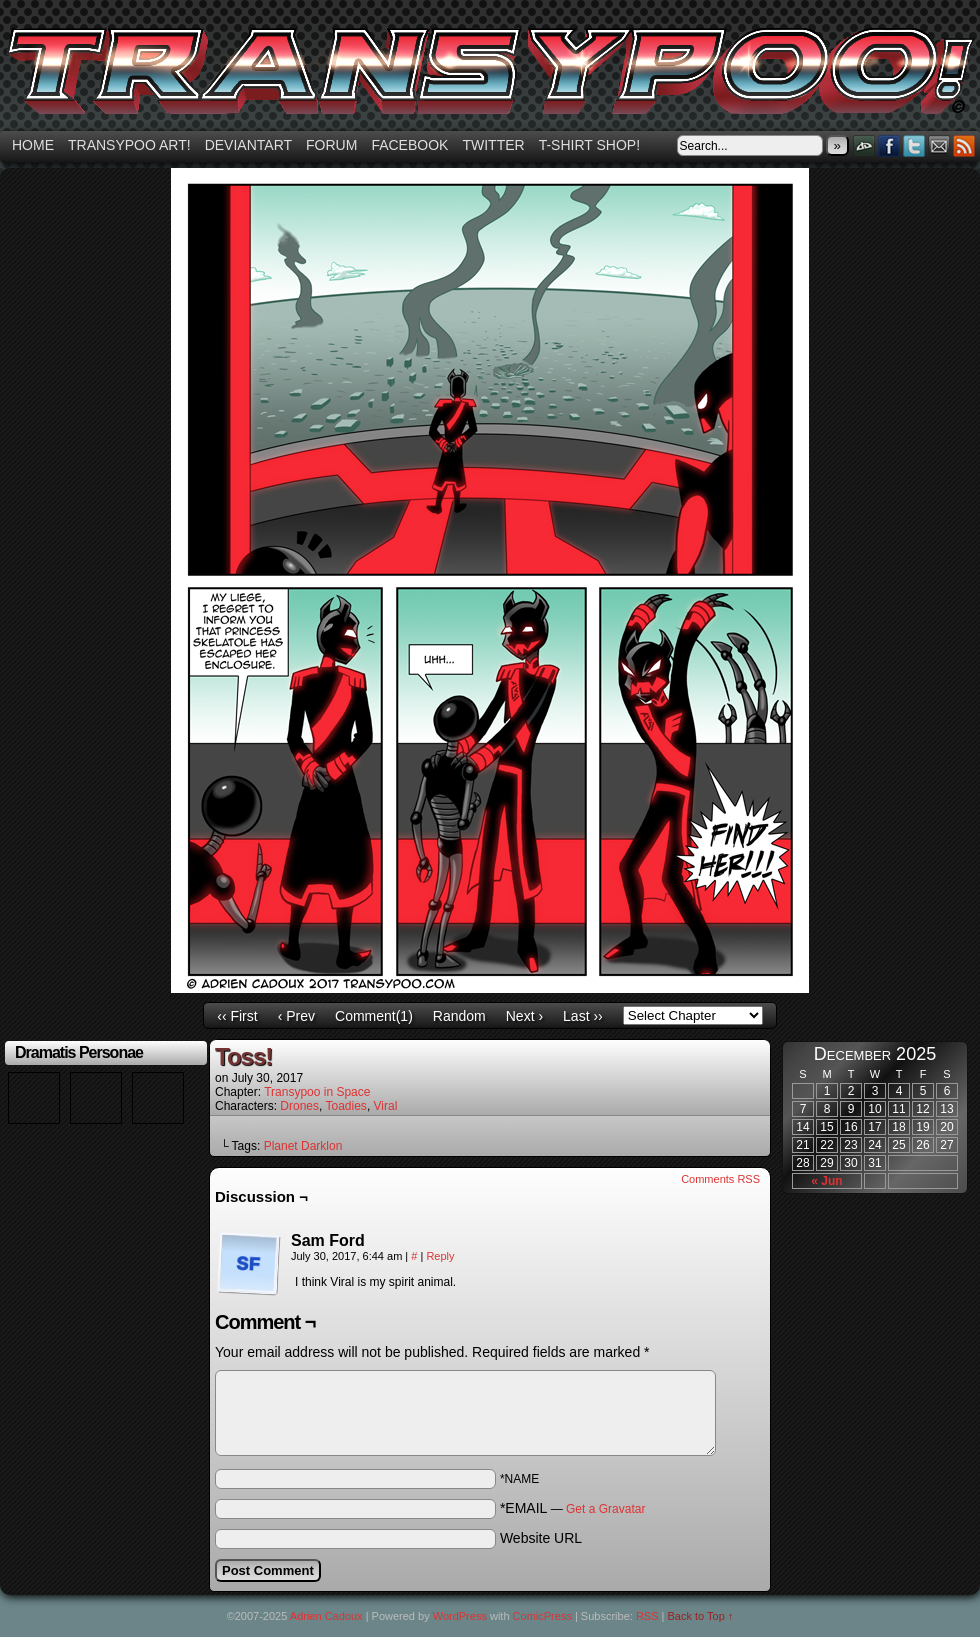 The image size is (980, 1637). What do you see at coordinates (331, 145) in the screenshot?
I see `Forum` at bounding box center [331, 145].